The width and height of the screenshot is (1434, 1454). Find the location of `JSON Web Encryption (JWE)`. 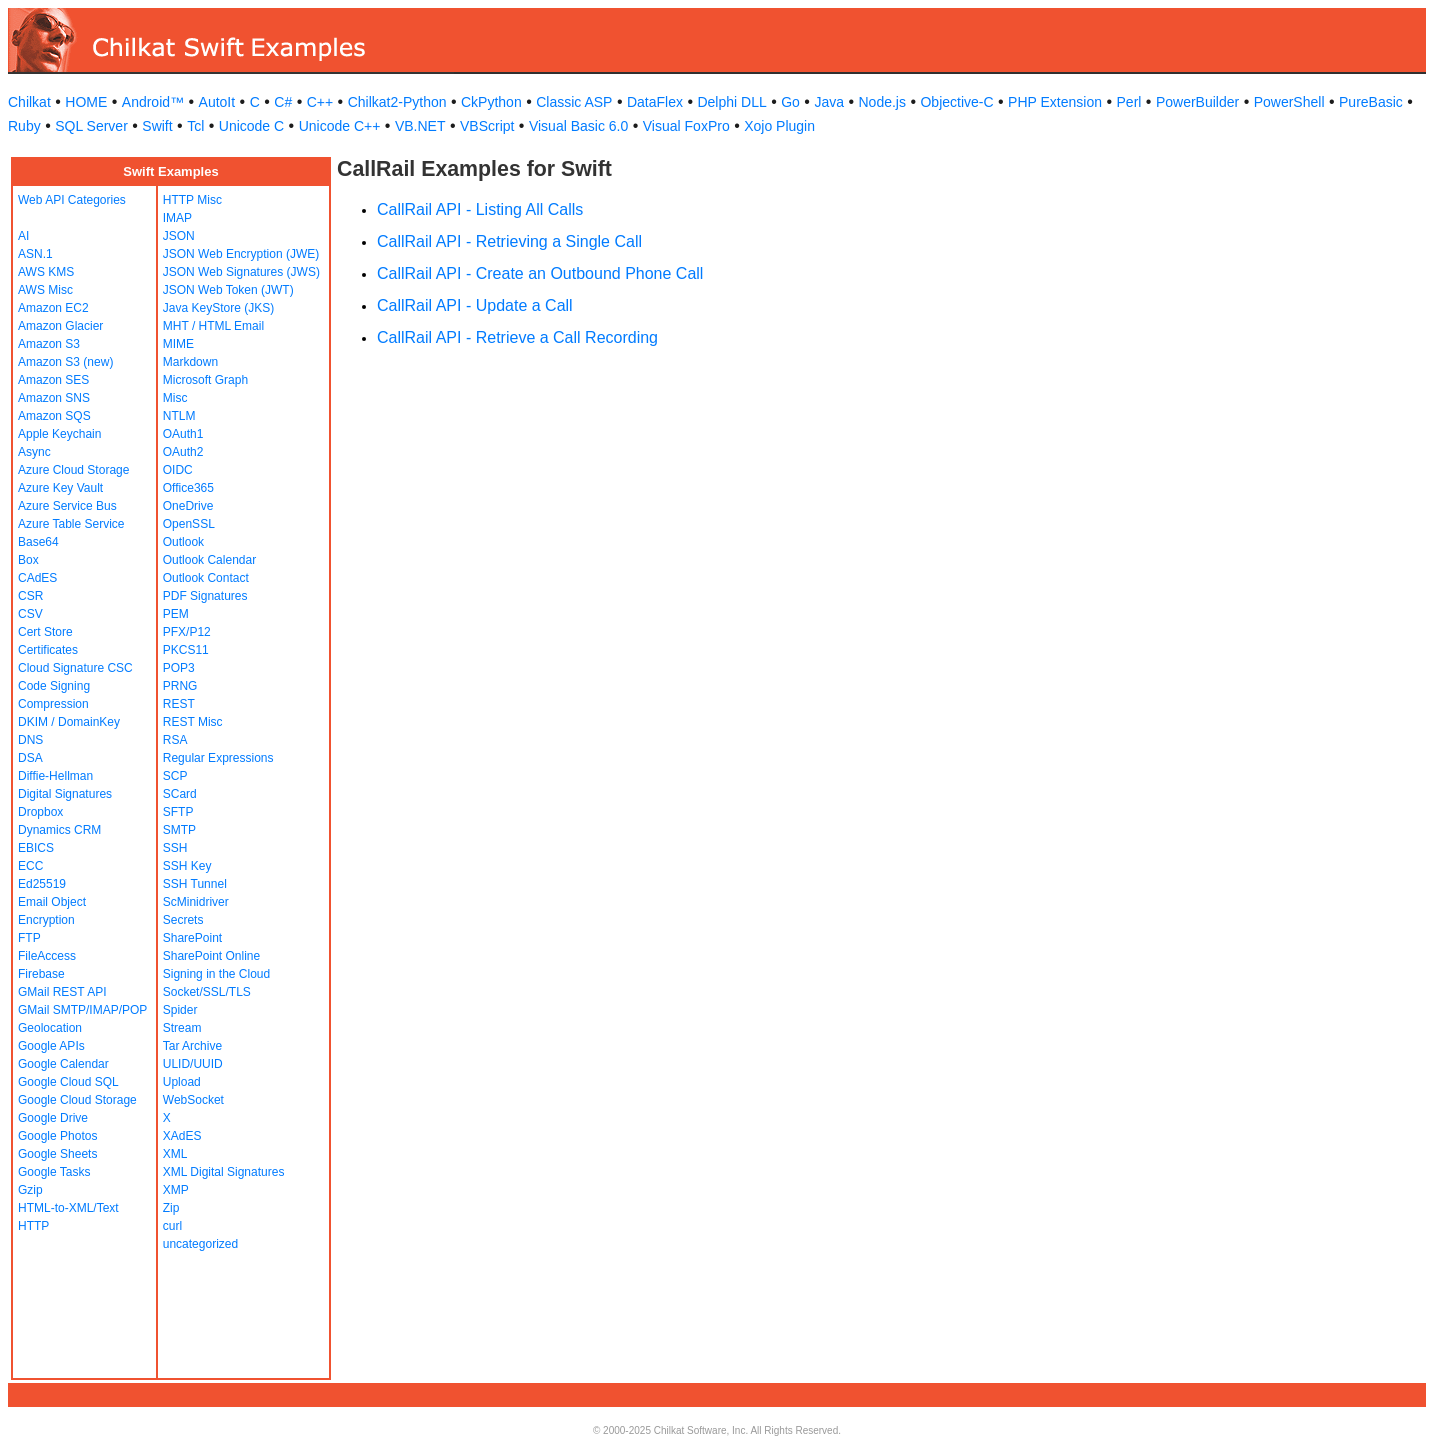

JSON Web Encryption (JWE) is located at coordinates (241, 254).